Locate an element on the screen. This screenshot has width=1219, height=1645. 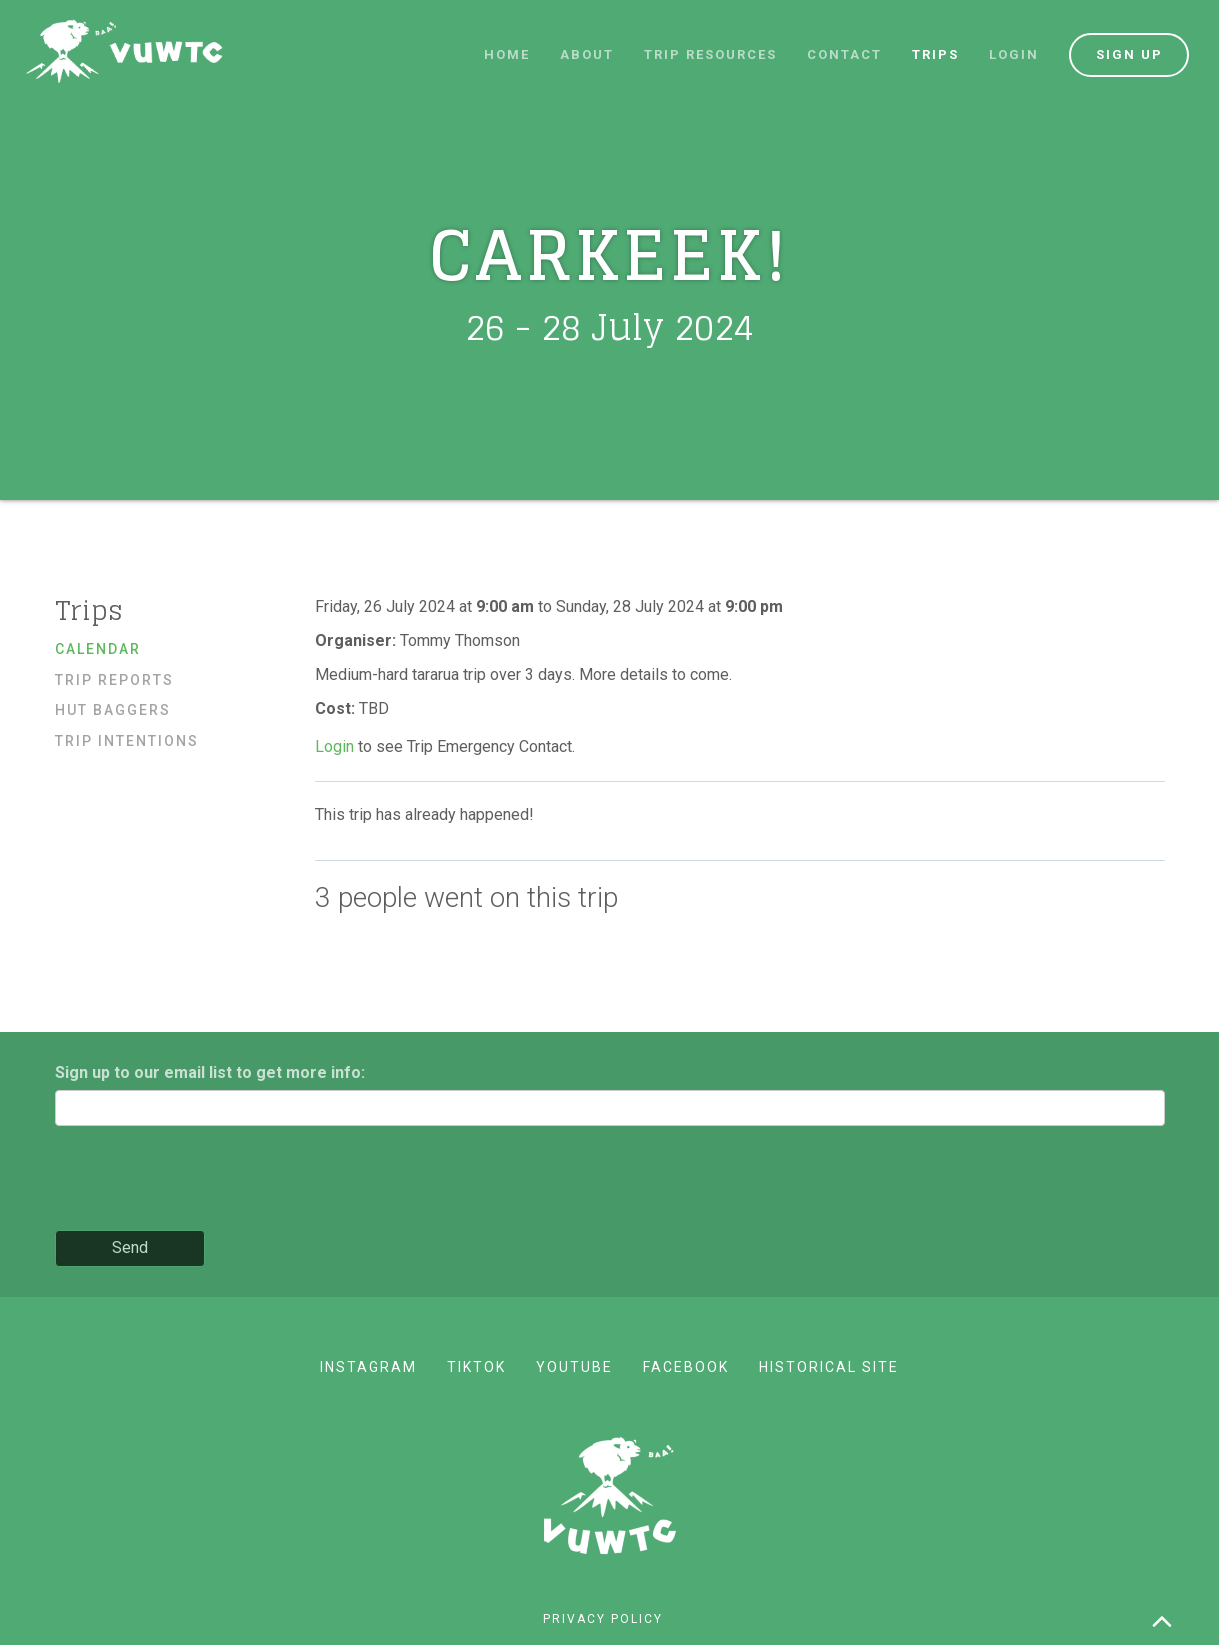
Trip resources [button] is located at coordinates (710, 54).